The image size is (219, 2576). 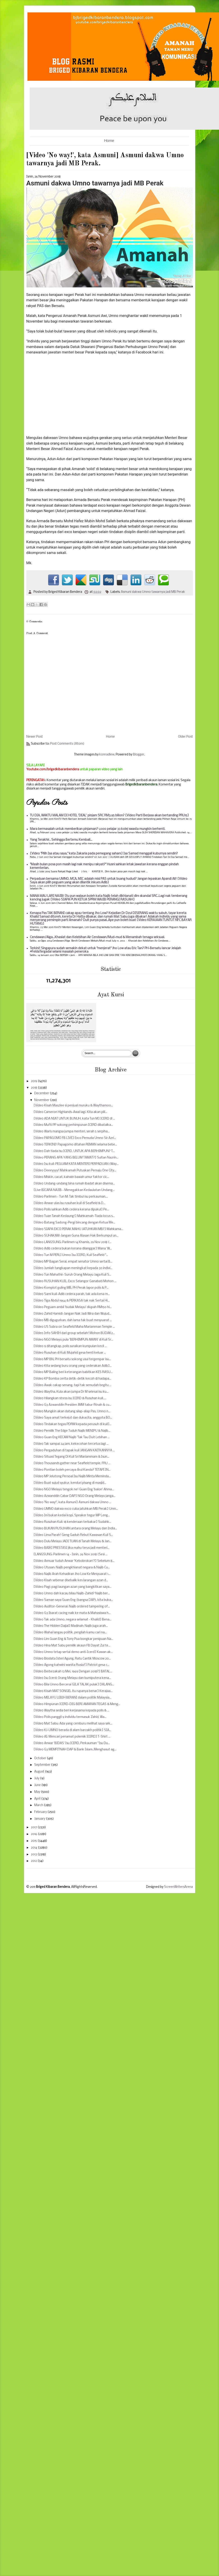 I want to click on January, so click(x=40, y=1819).